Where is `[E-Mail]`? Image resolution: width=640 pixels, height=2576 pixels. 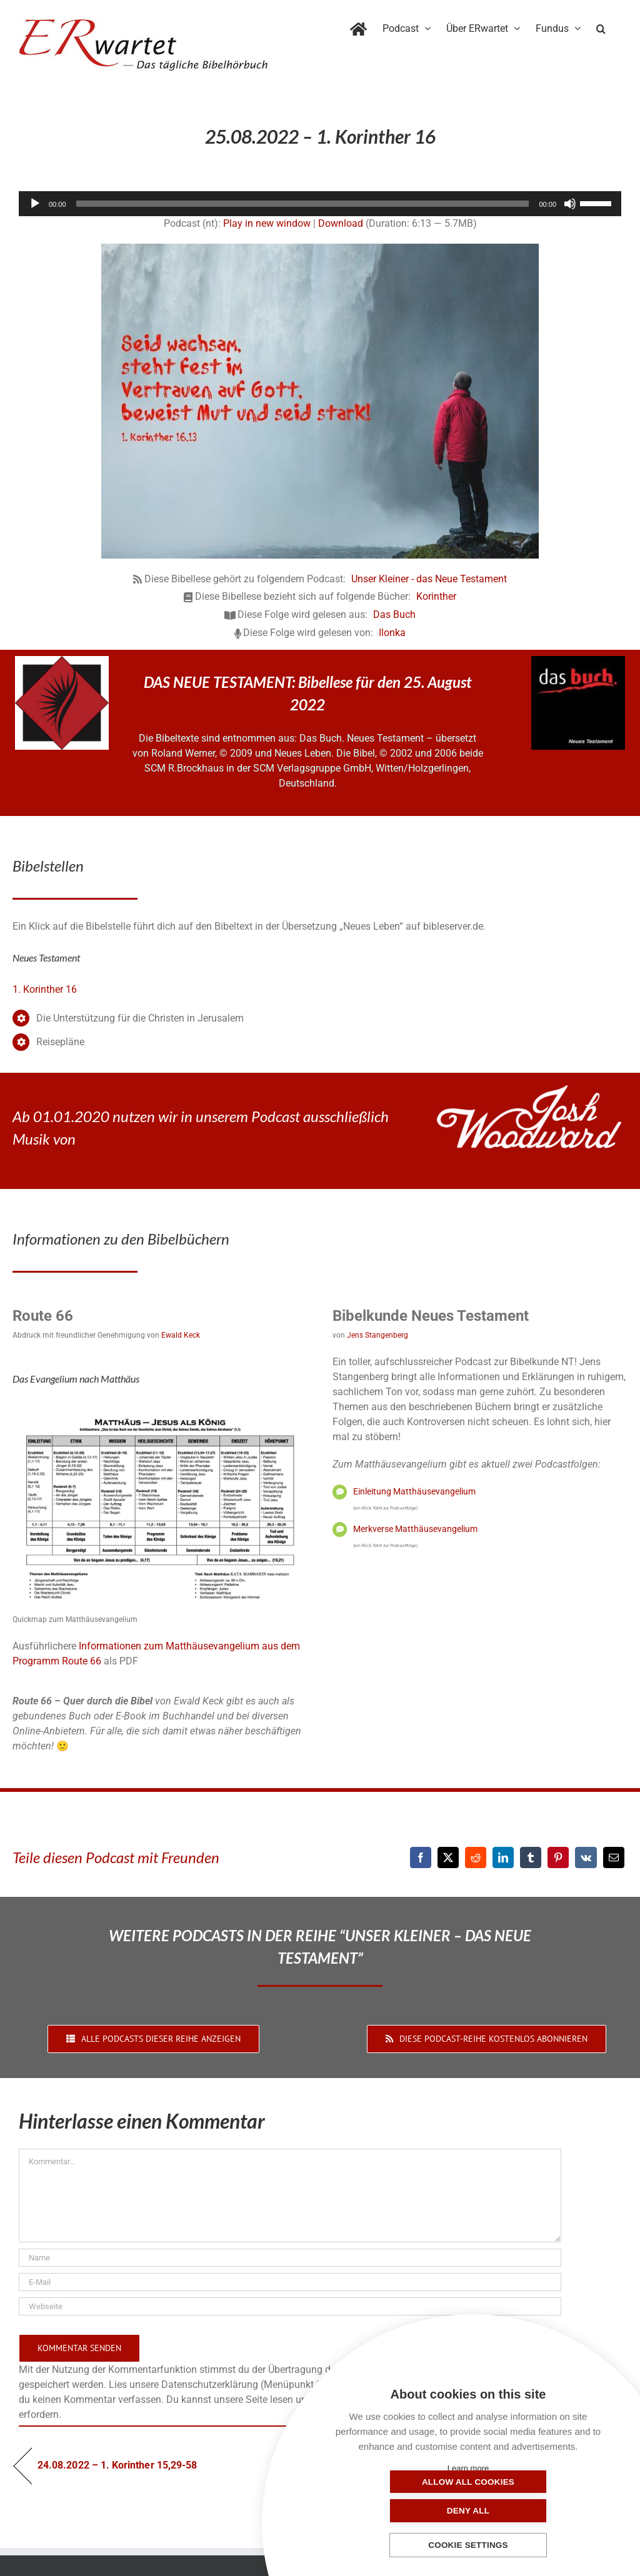
[E-Mail] is located at coordinates (614, 1857).